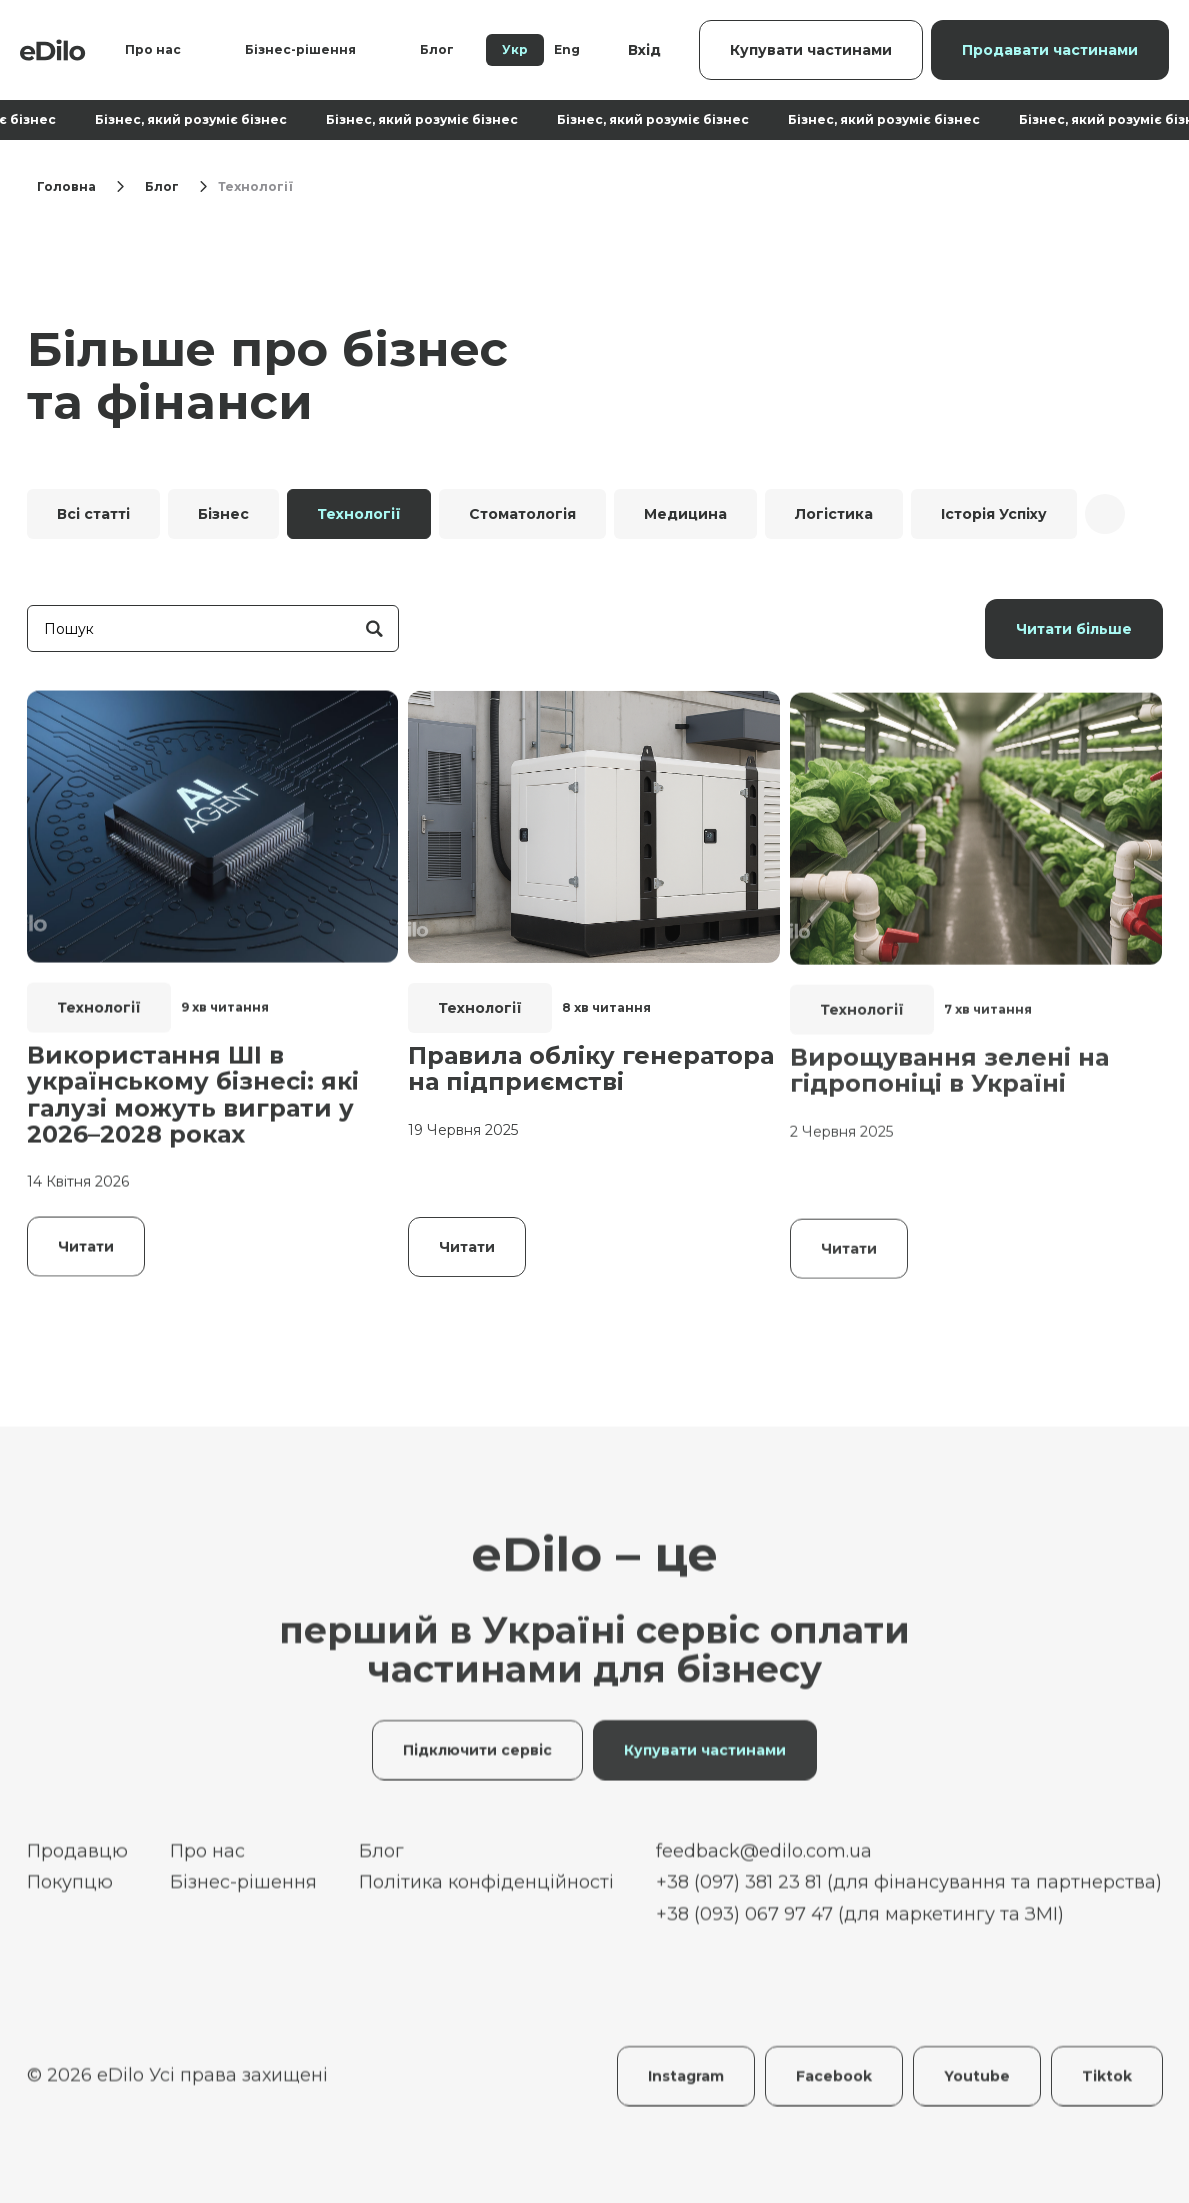  What do you see at coordinates (522, 514) in the screenshot?
I see `Стоматологія` at bounding box center [522, 514].